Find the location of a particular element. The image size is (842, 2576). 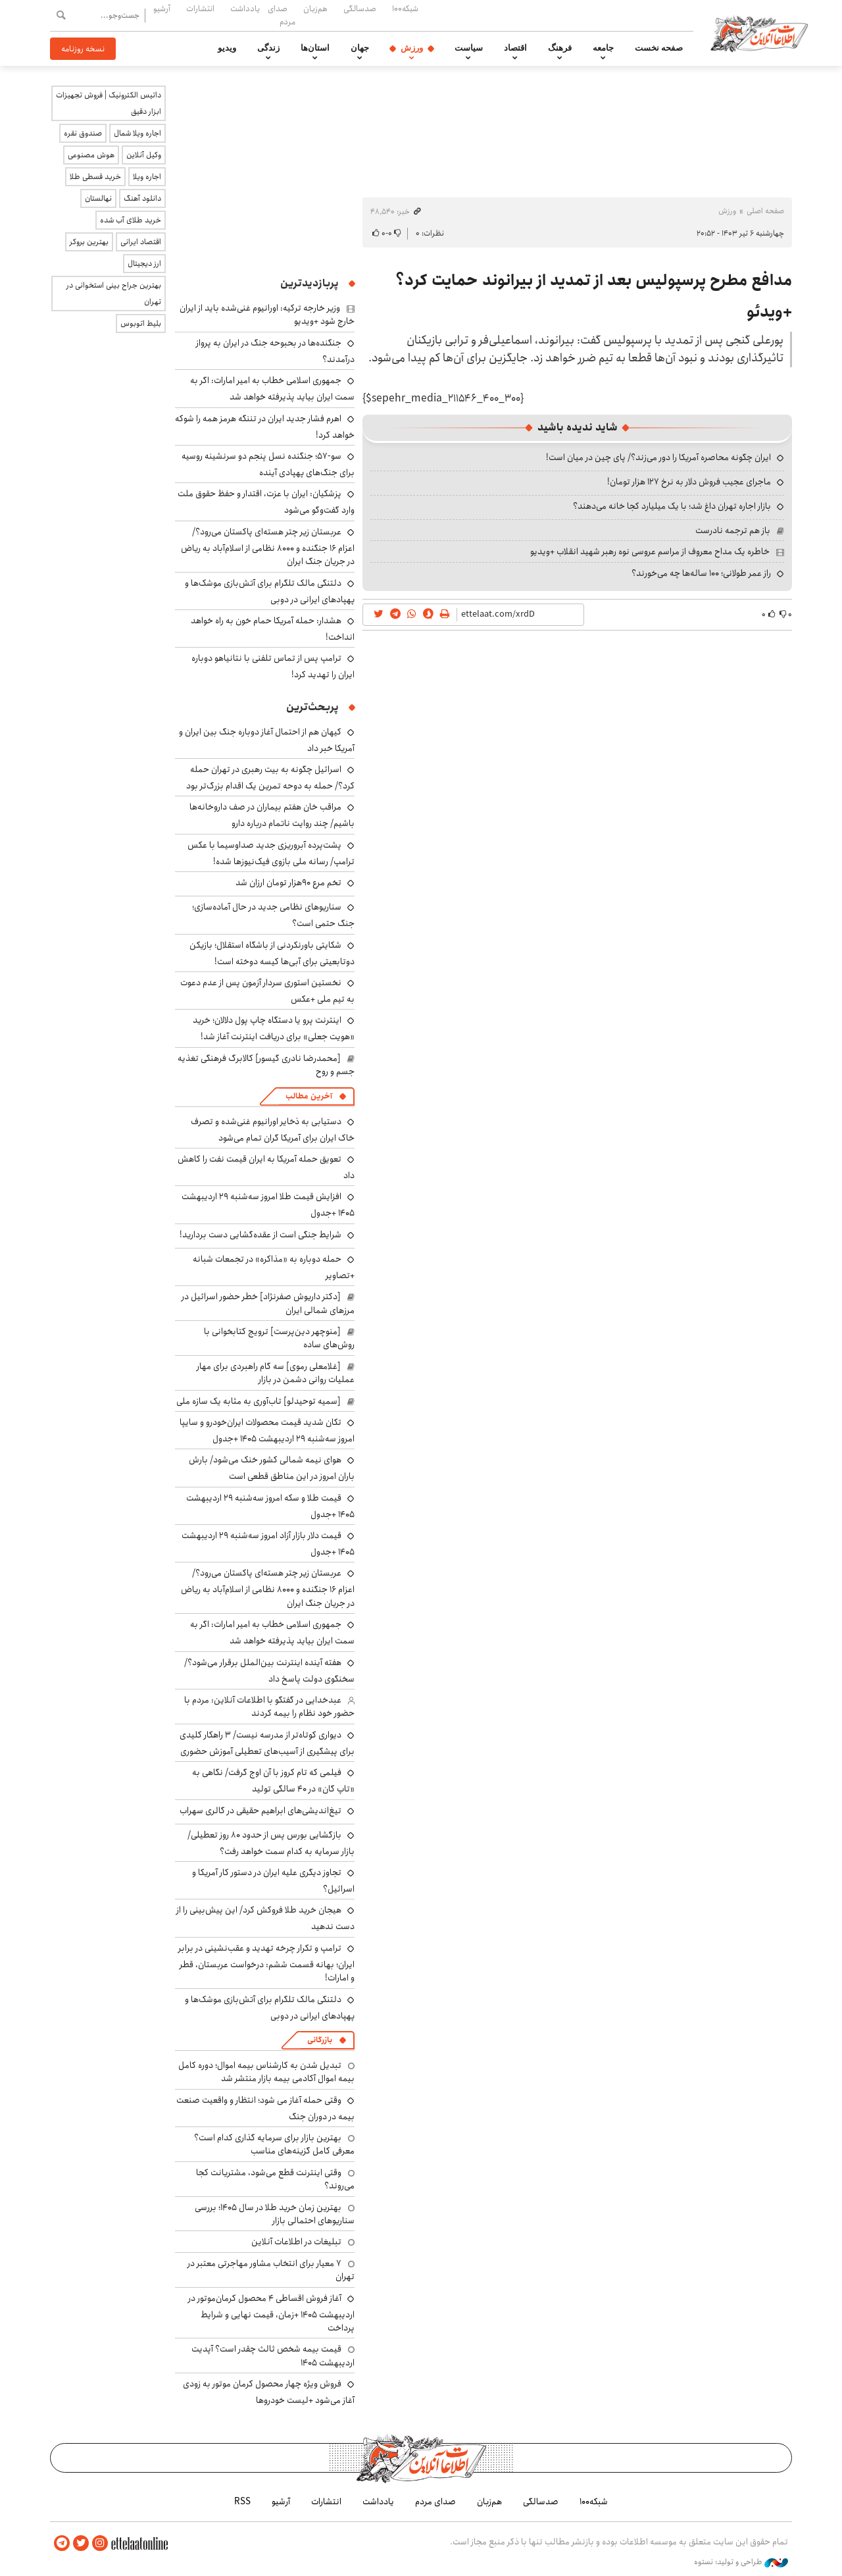

طراحی و تولید: نستوه is located at coordinates (741, 2562).